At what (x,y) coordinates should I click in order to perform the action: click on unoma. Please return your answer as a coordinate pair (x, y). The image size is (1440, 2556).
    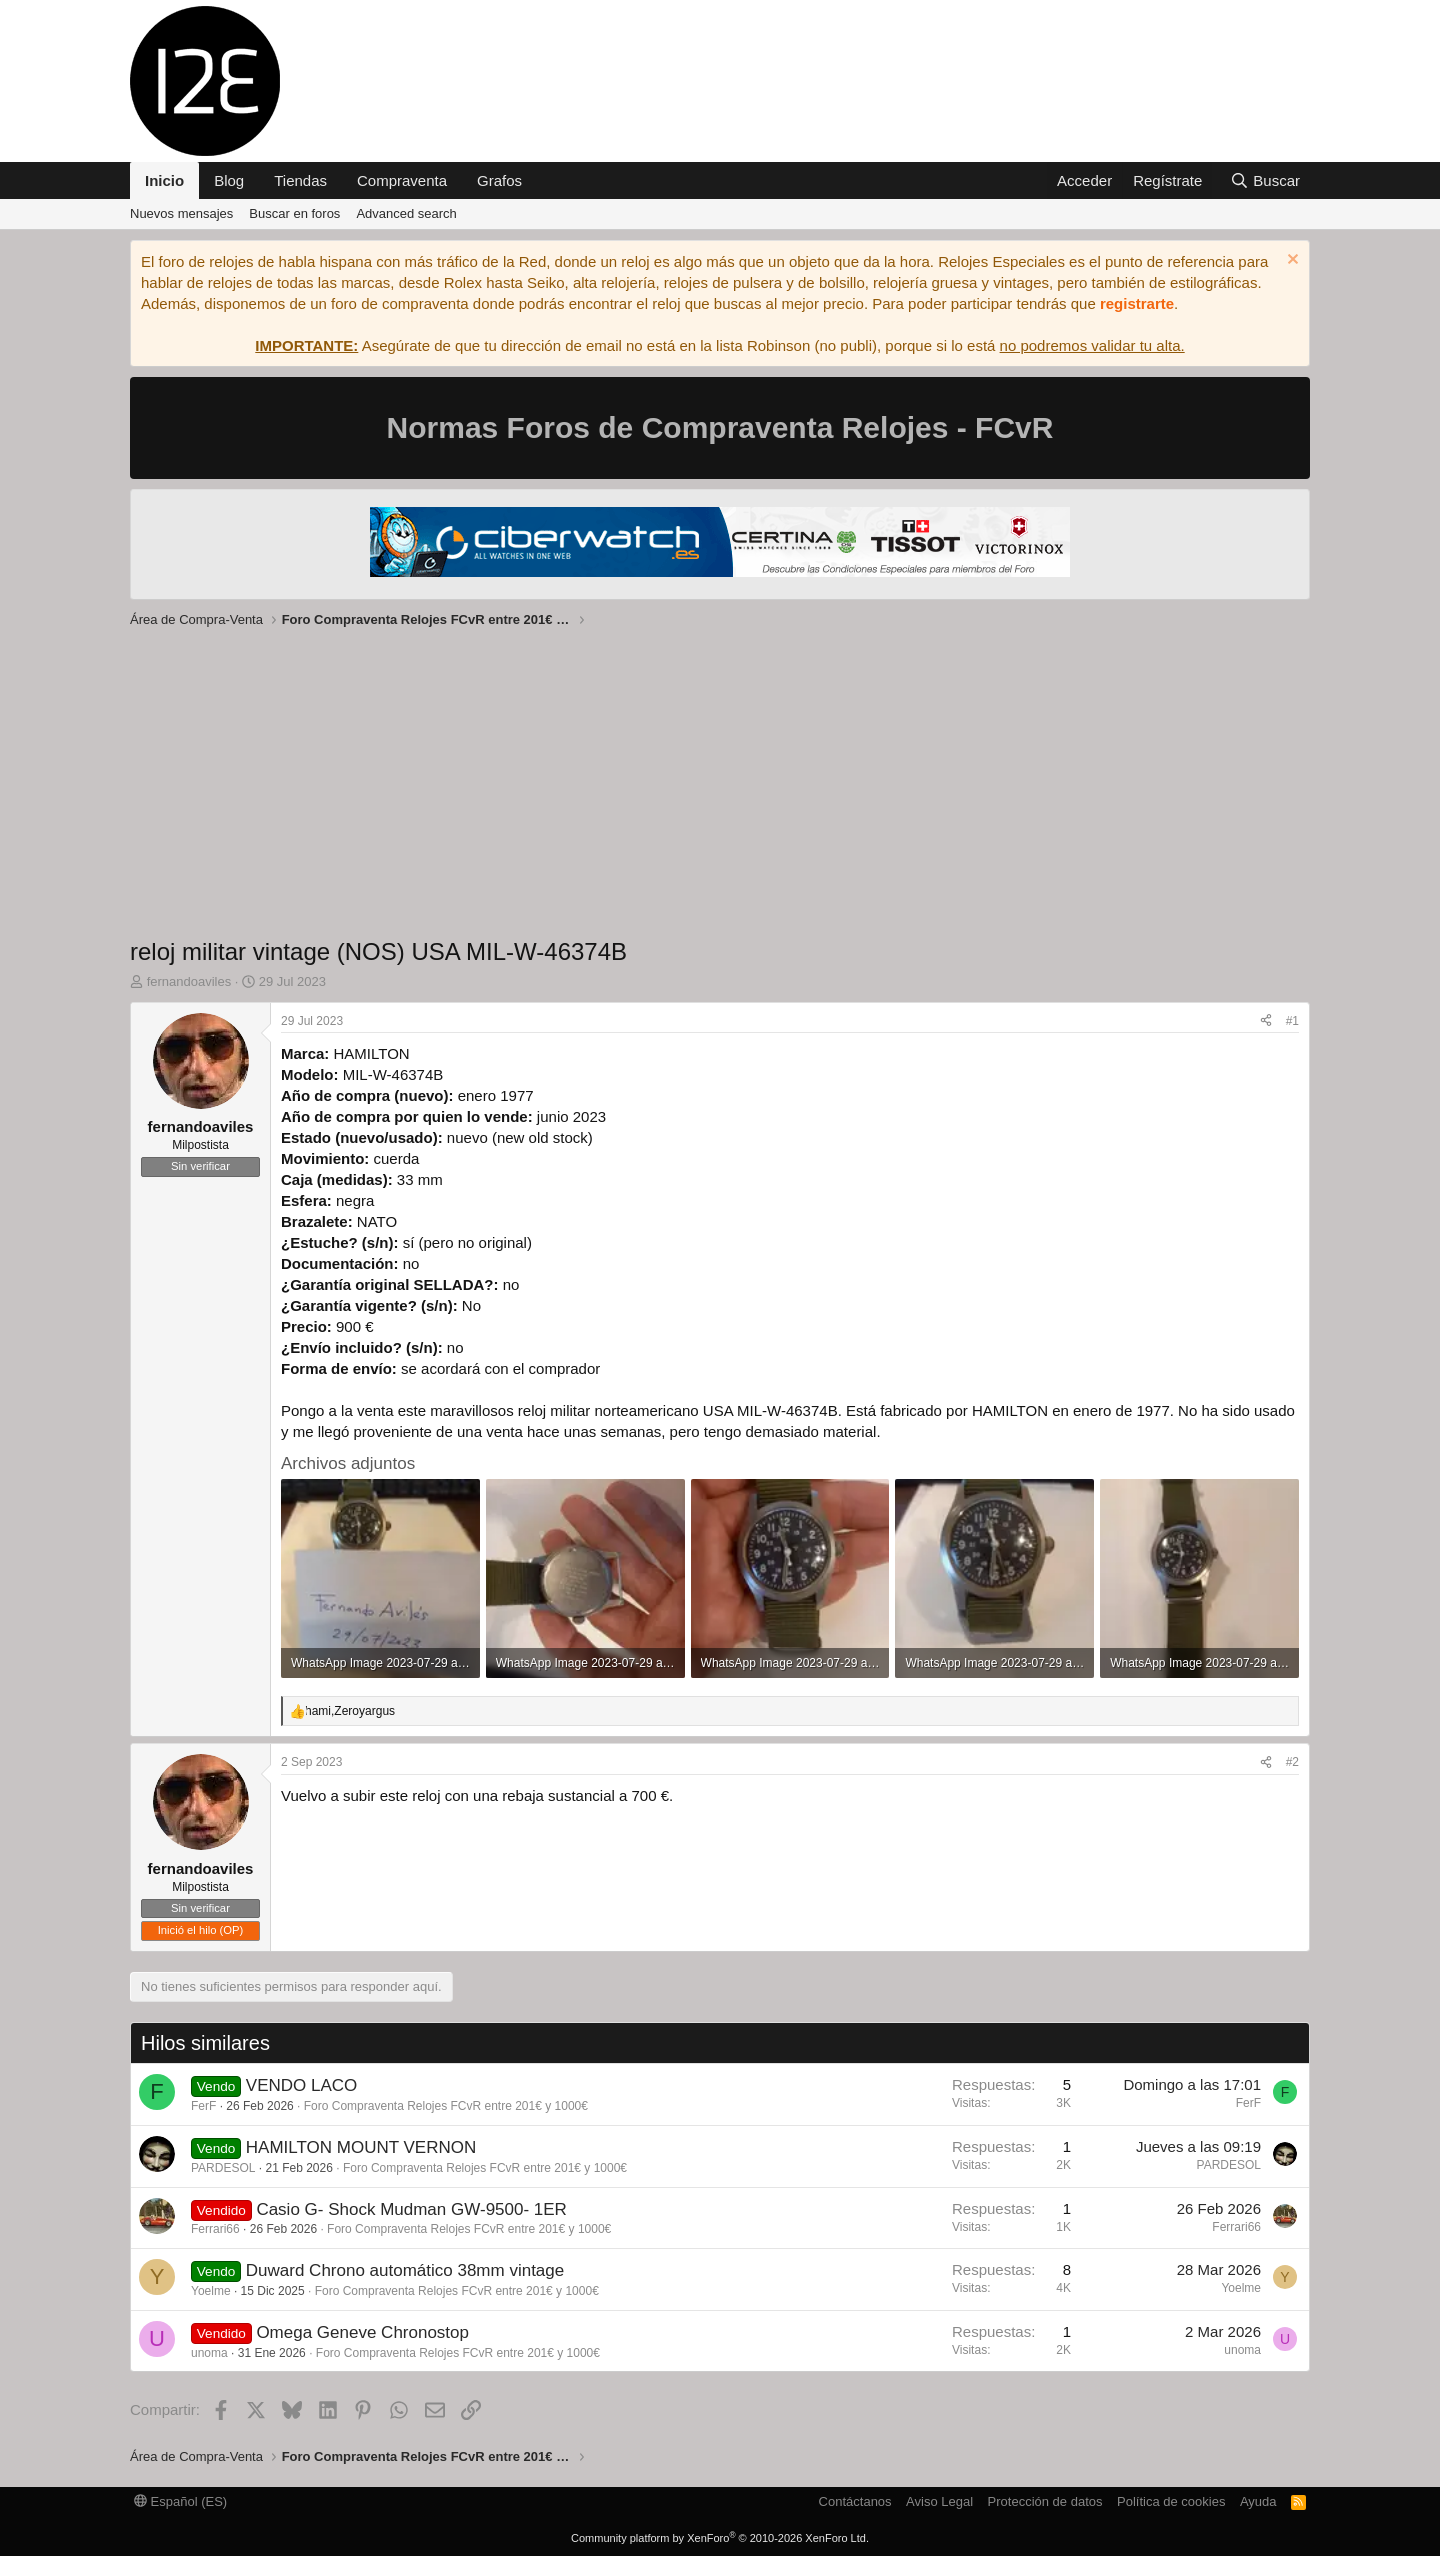
    Looking at the image, I should click on (209, 2353).